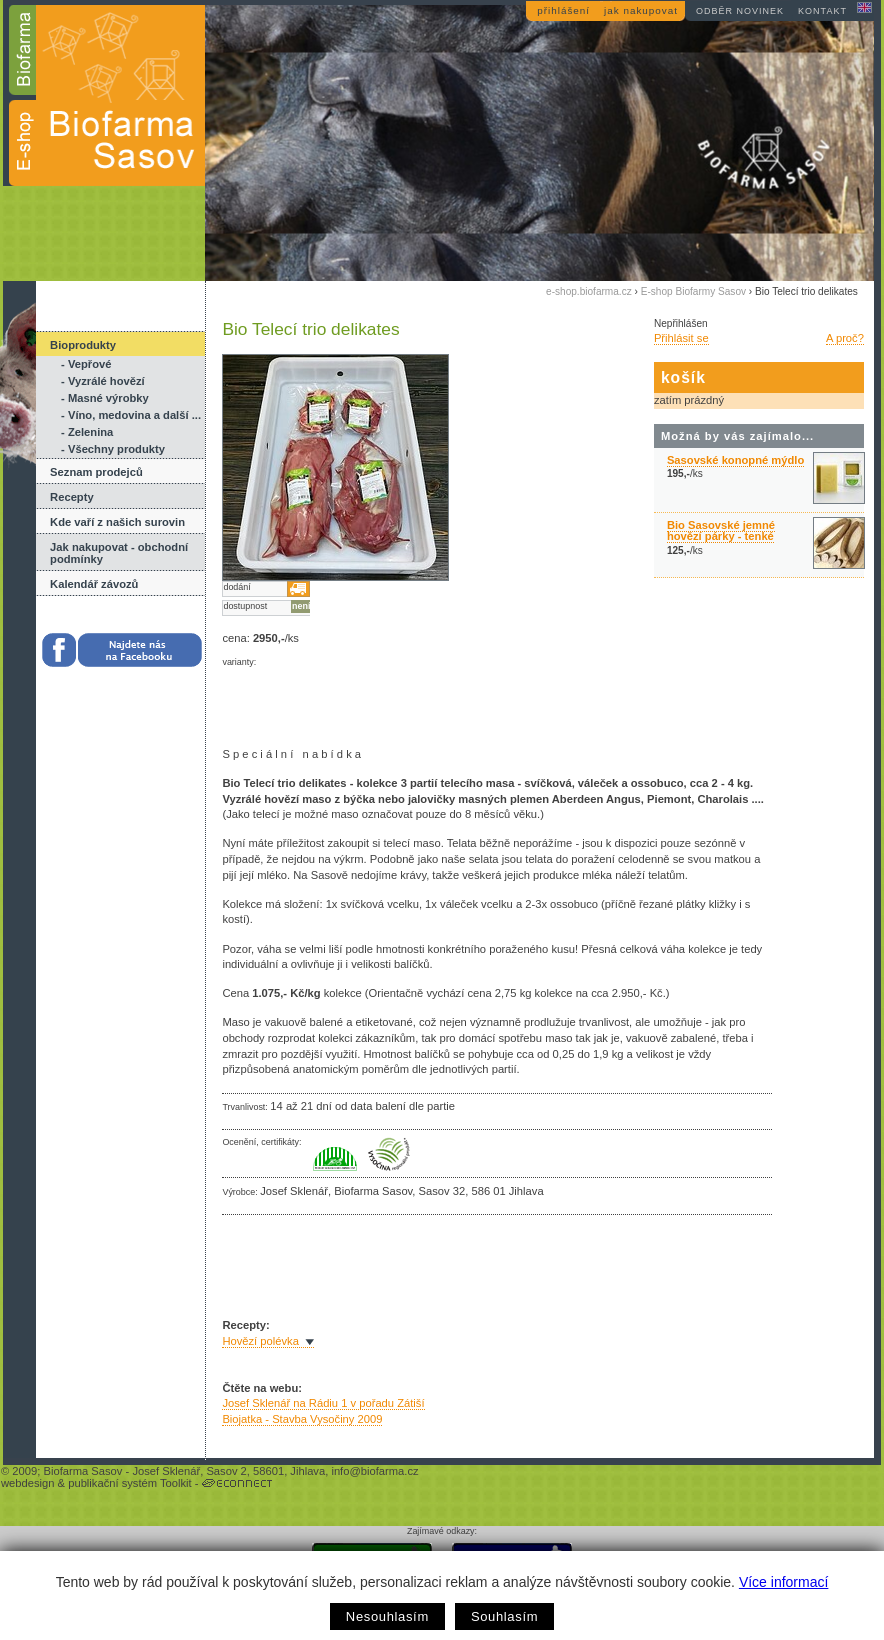 The image size is (884, 1640). What do you see at coordinates (641, 10) in the screenshot?
I see `jak nakupovat` at bounding box center [641, 10].